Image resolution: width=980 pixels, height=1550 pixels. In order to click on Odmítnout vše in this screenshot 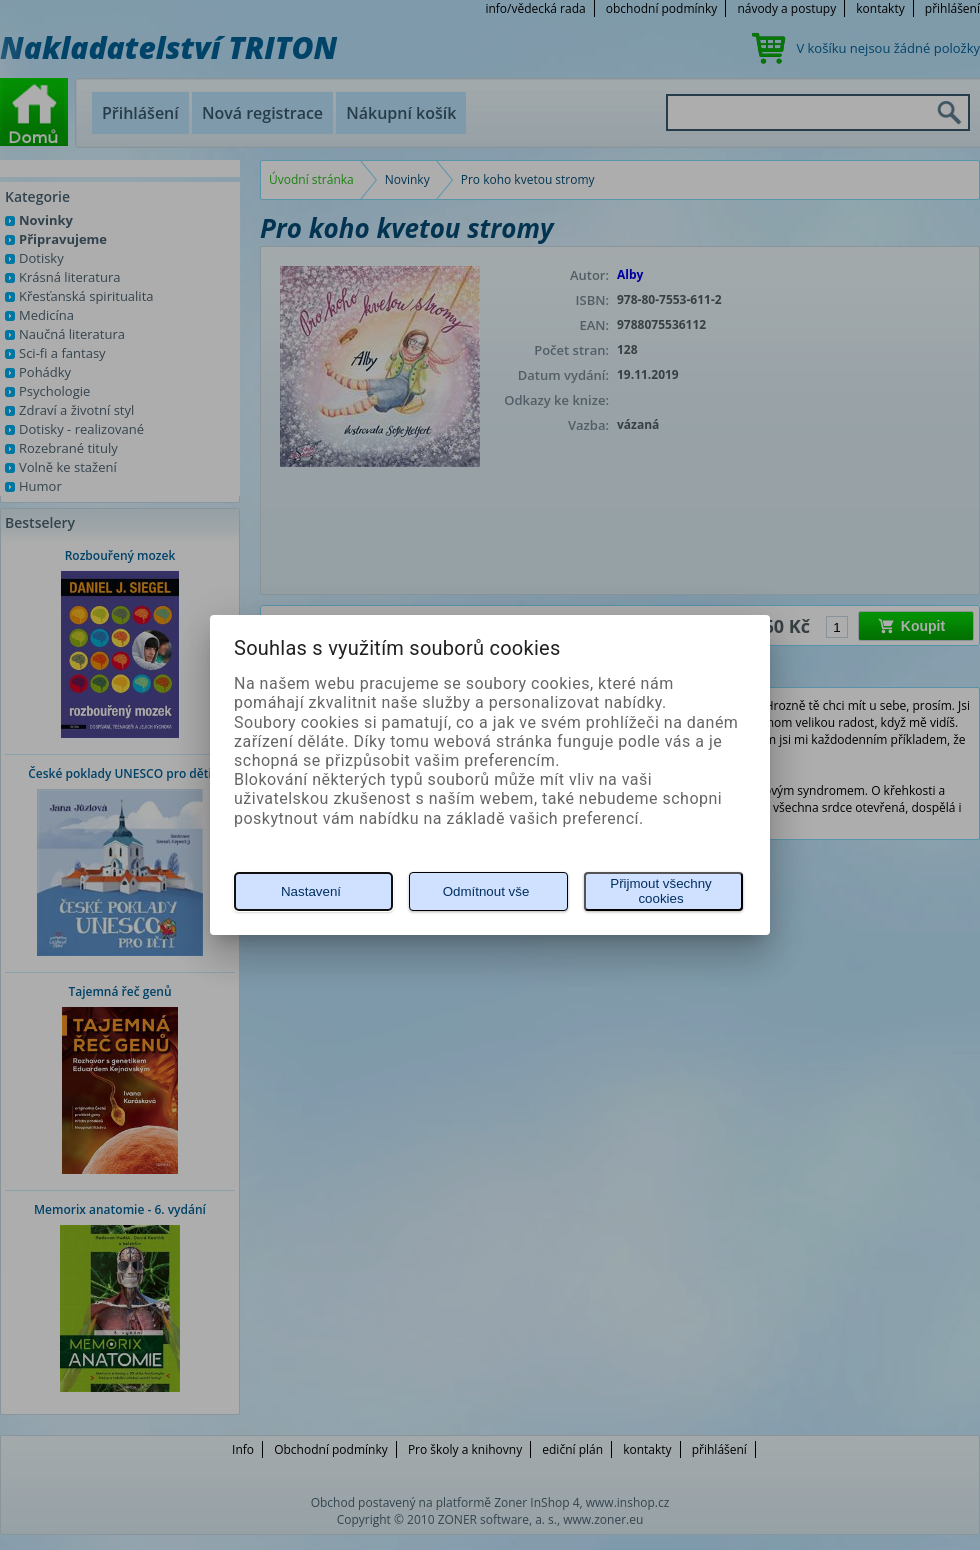, I will do `click(486, 891)`.